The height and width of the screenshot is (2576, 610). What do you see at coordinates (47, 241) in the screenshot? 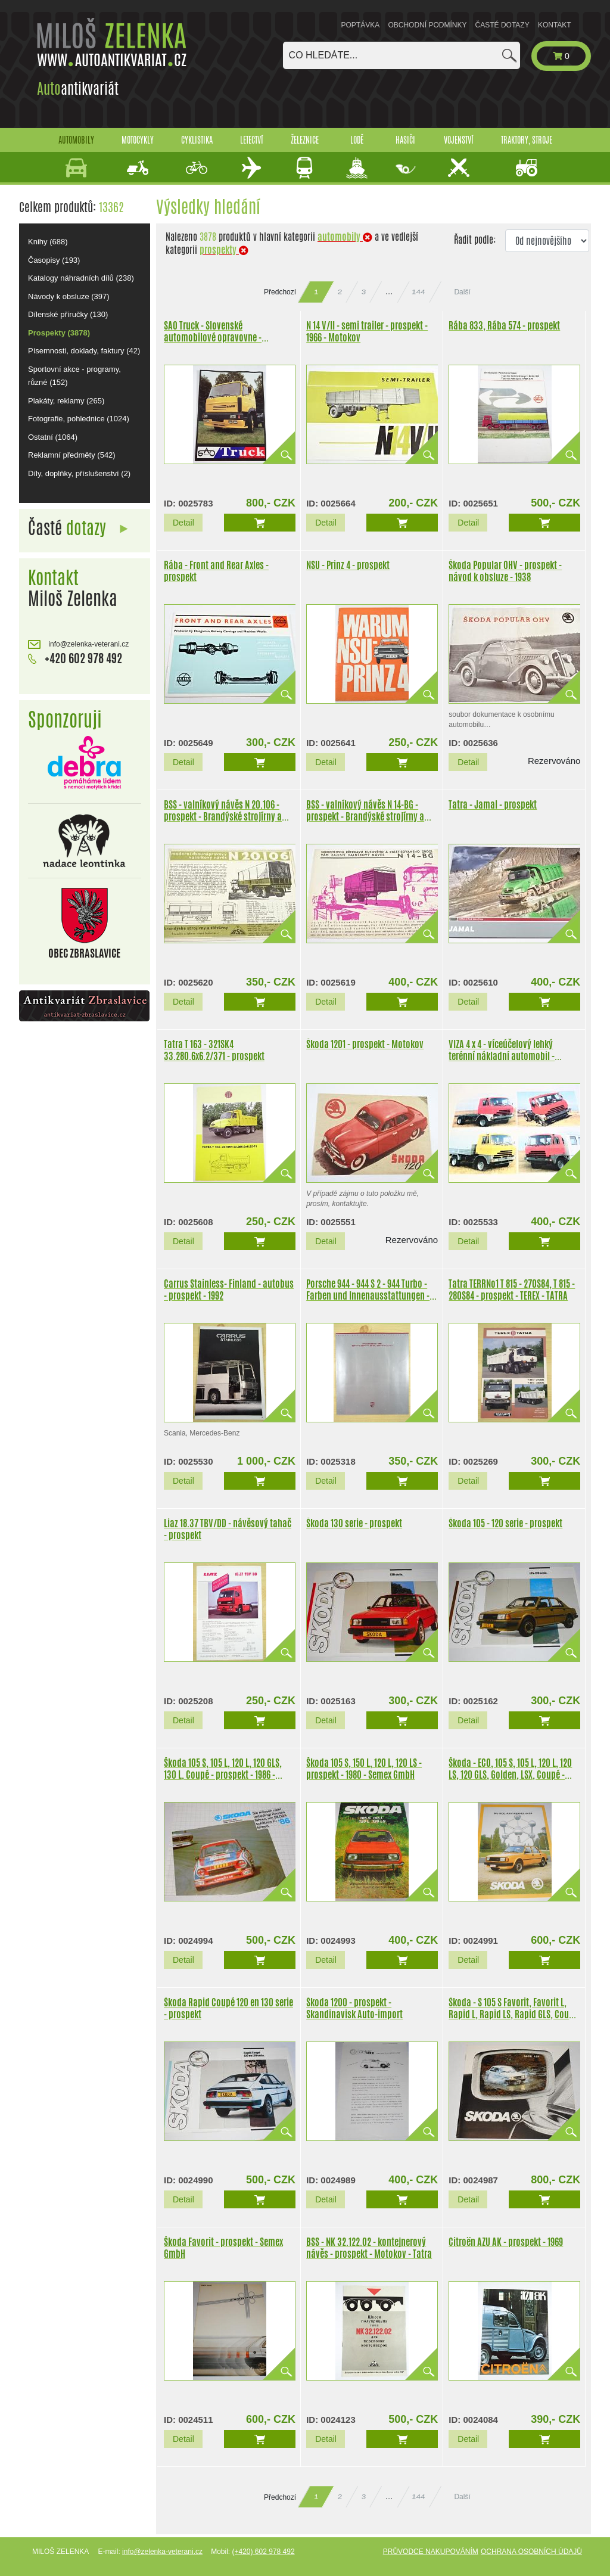
I see `Knihy (688)` at bounding box center [47, 241].